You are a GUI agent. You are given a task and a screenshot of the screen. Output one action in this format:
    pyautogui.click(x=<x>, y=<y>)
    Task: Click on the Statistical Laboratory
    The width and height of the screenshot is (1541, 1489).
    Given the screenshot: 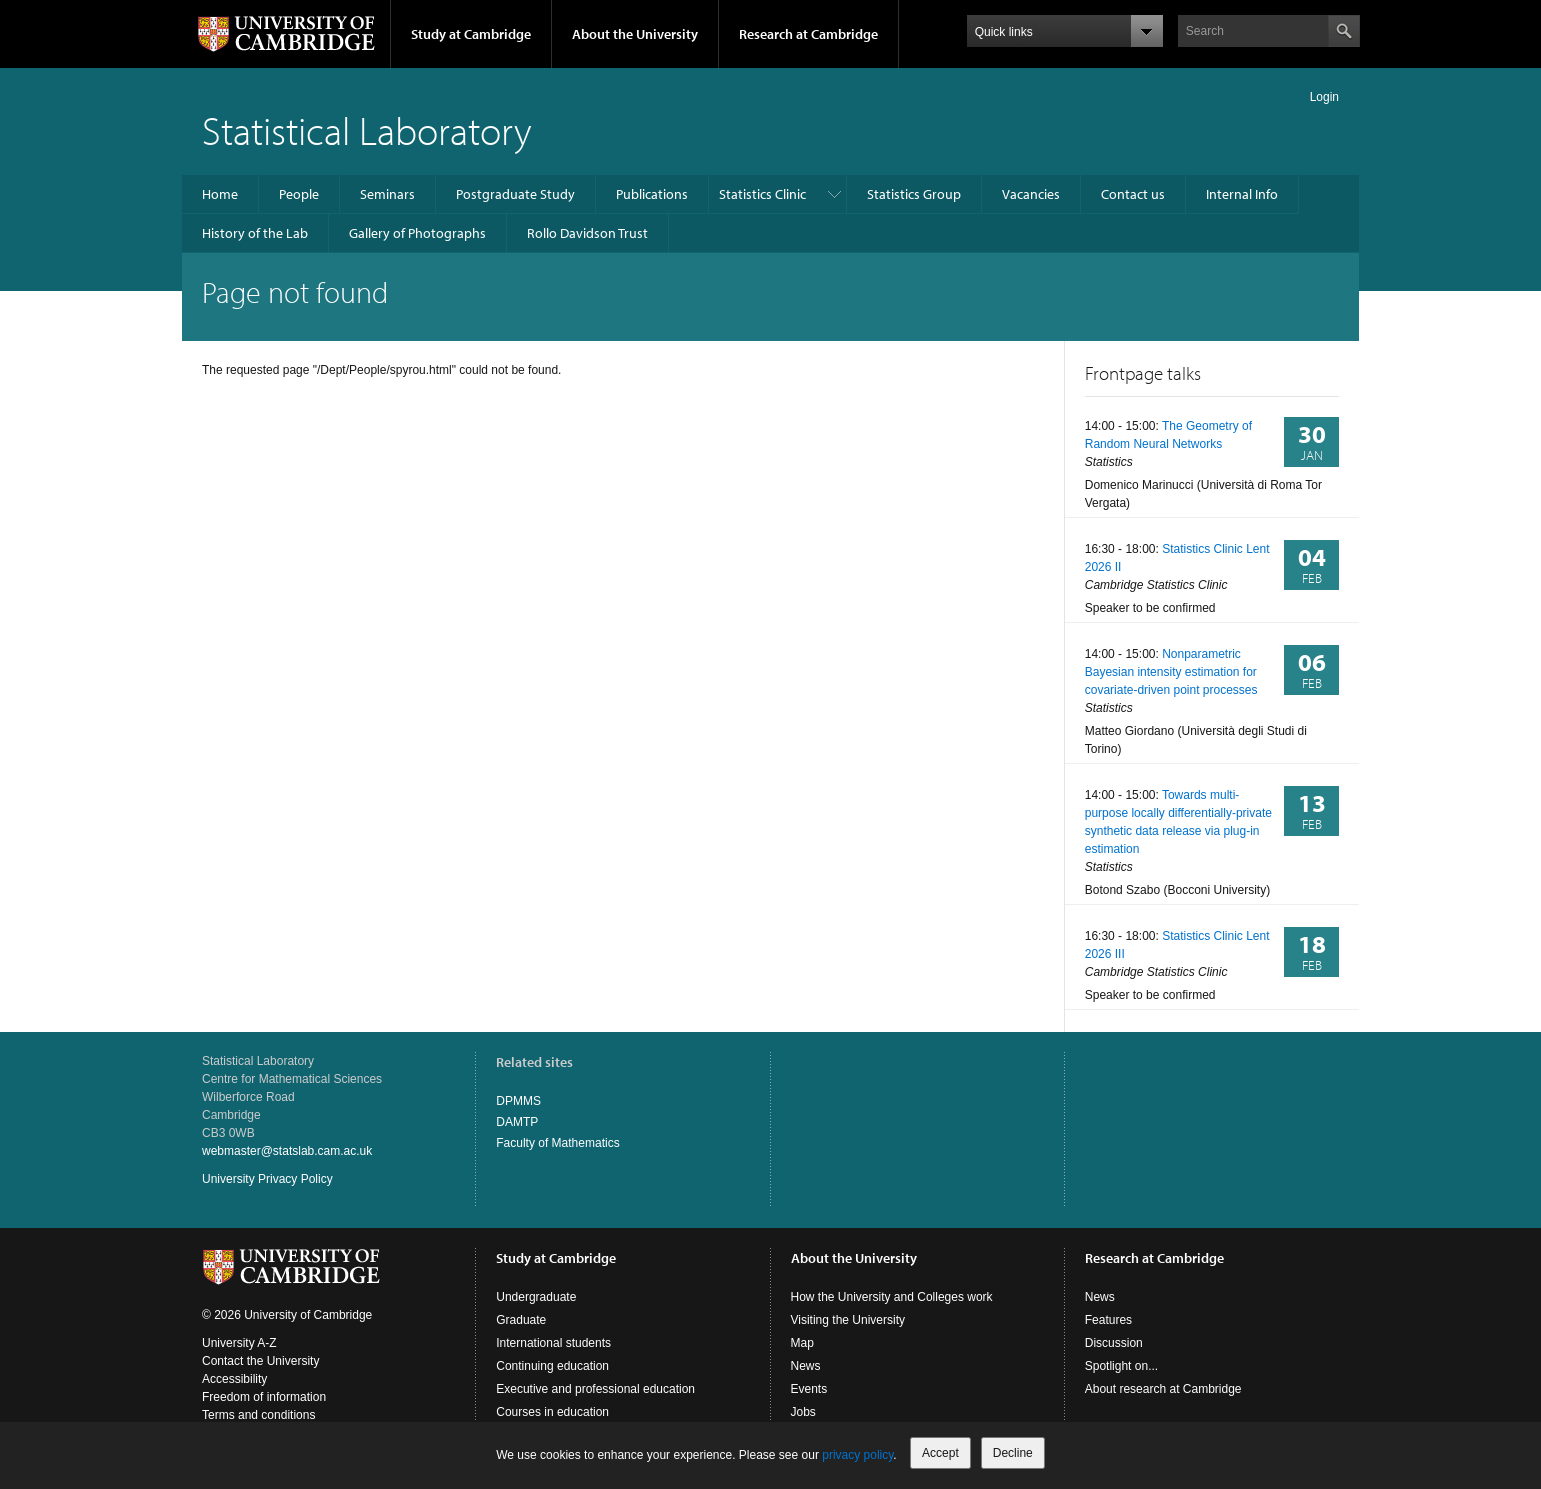 What is the action you would take?
    pyautogui.click(x=367, y=129)
    